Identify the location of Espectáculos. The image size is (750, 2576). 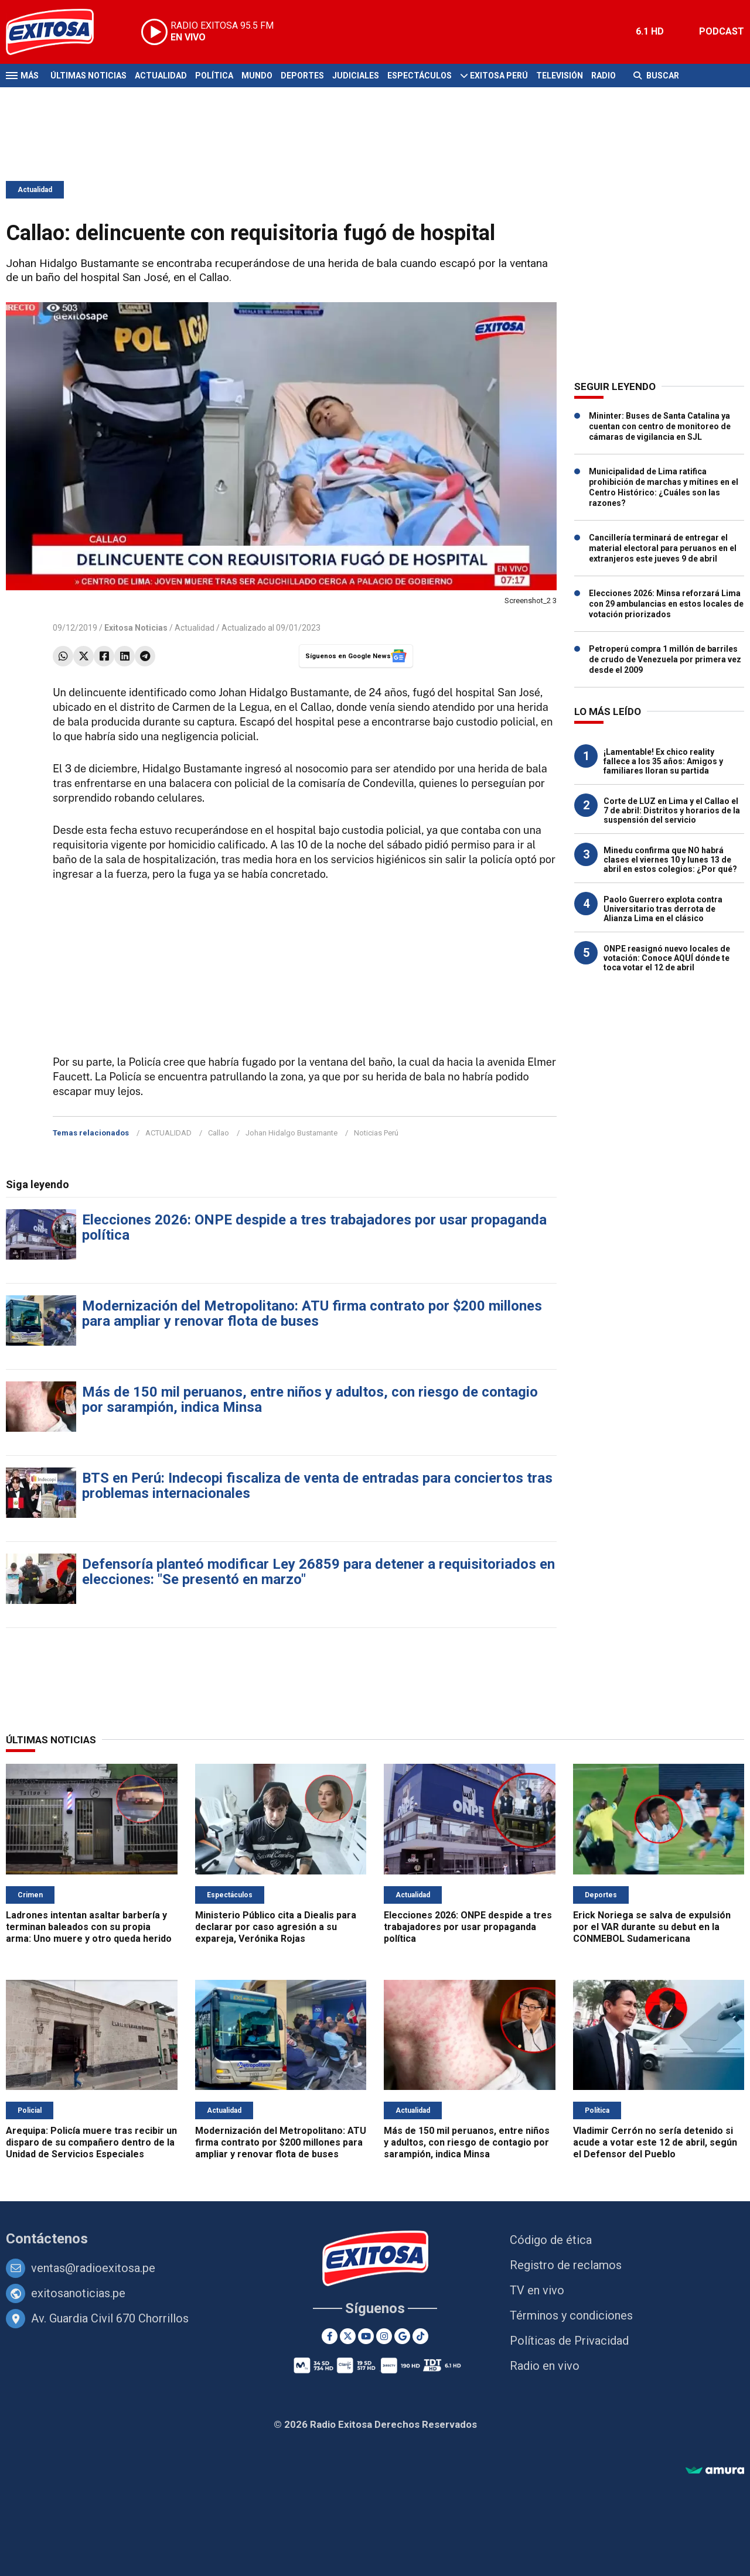
(419, 75).